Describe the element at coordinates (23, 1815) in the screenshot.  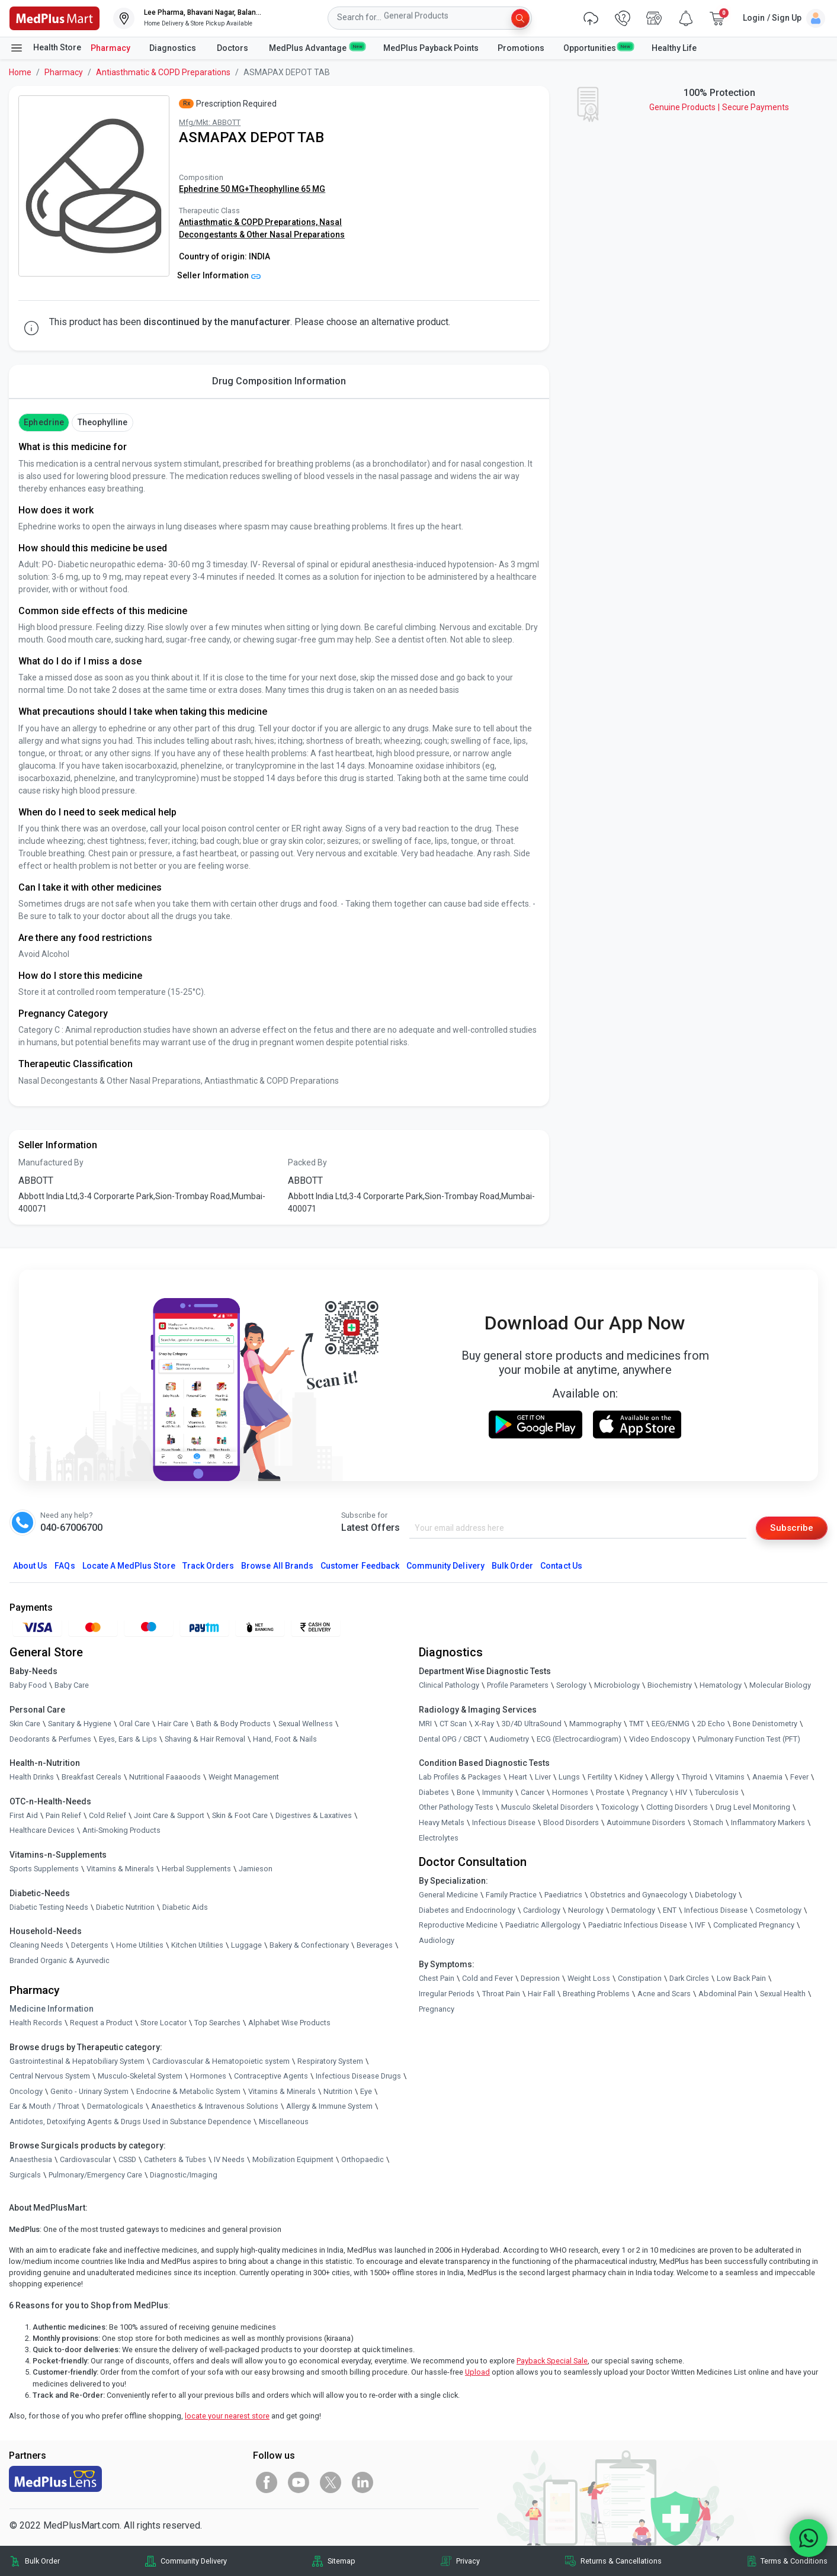
I see `First Aid [link]` at that location.